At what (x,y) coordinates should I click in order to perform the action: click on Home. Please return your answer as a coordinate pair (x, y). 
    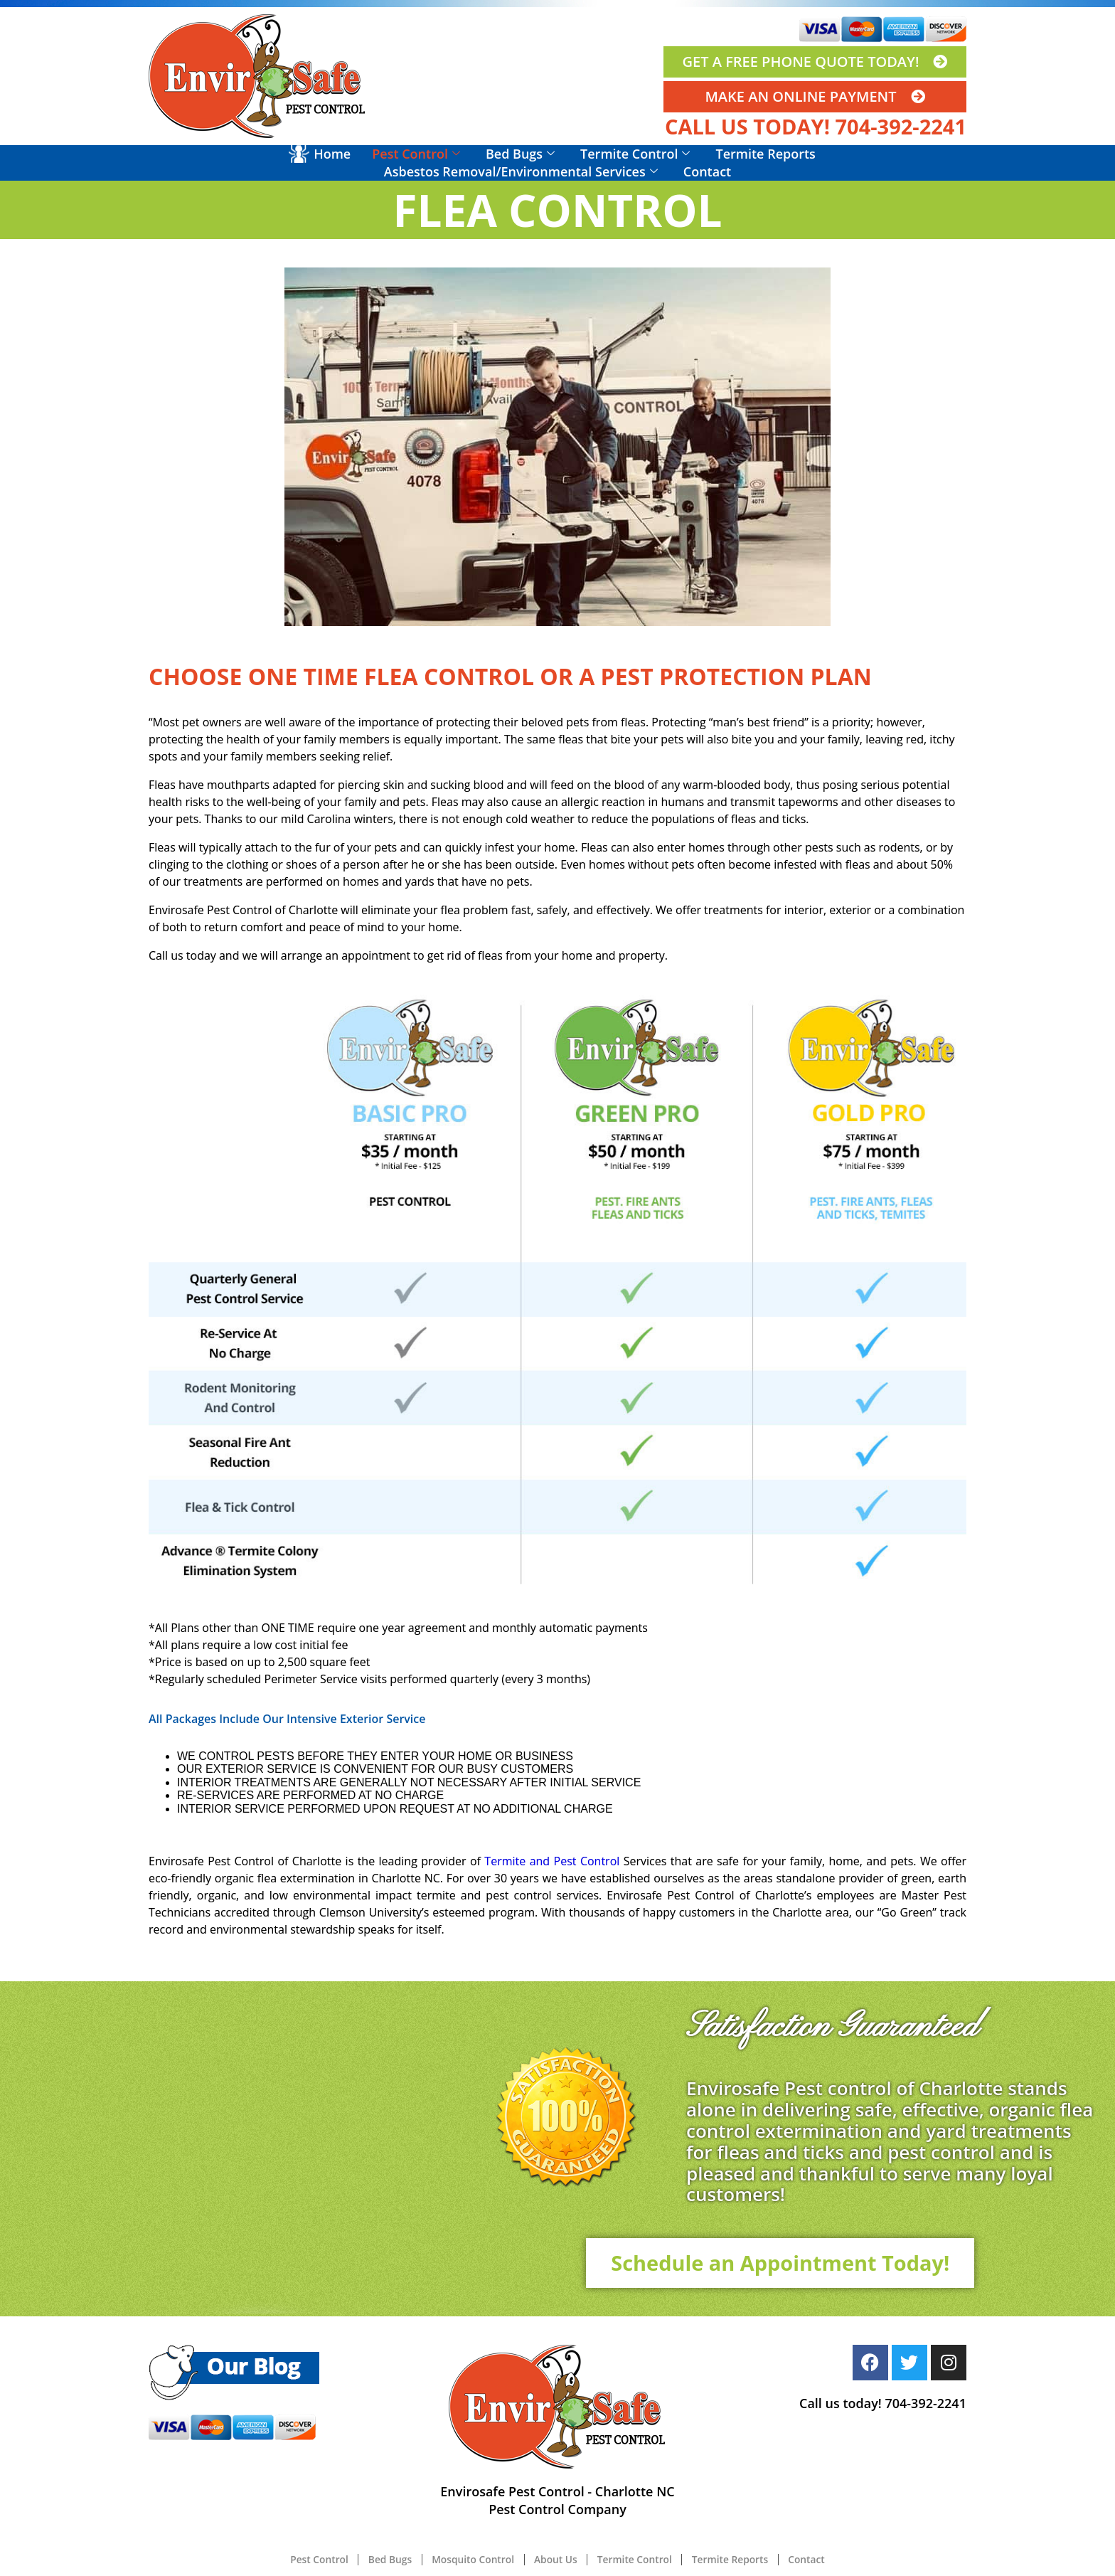
    Looking at the image, I should click on (332, 153).